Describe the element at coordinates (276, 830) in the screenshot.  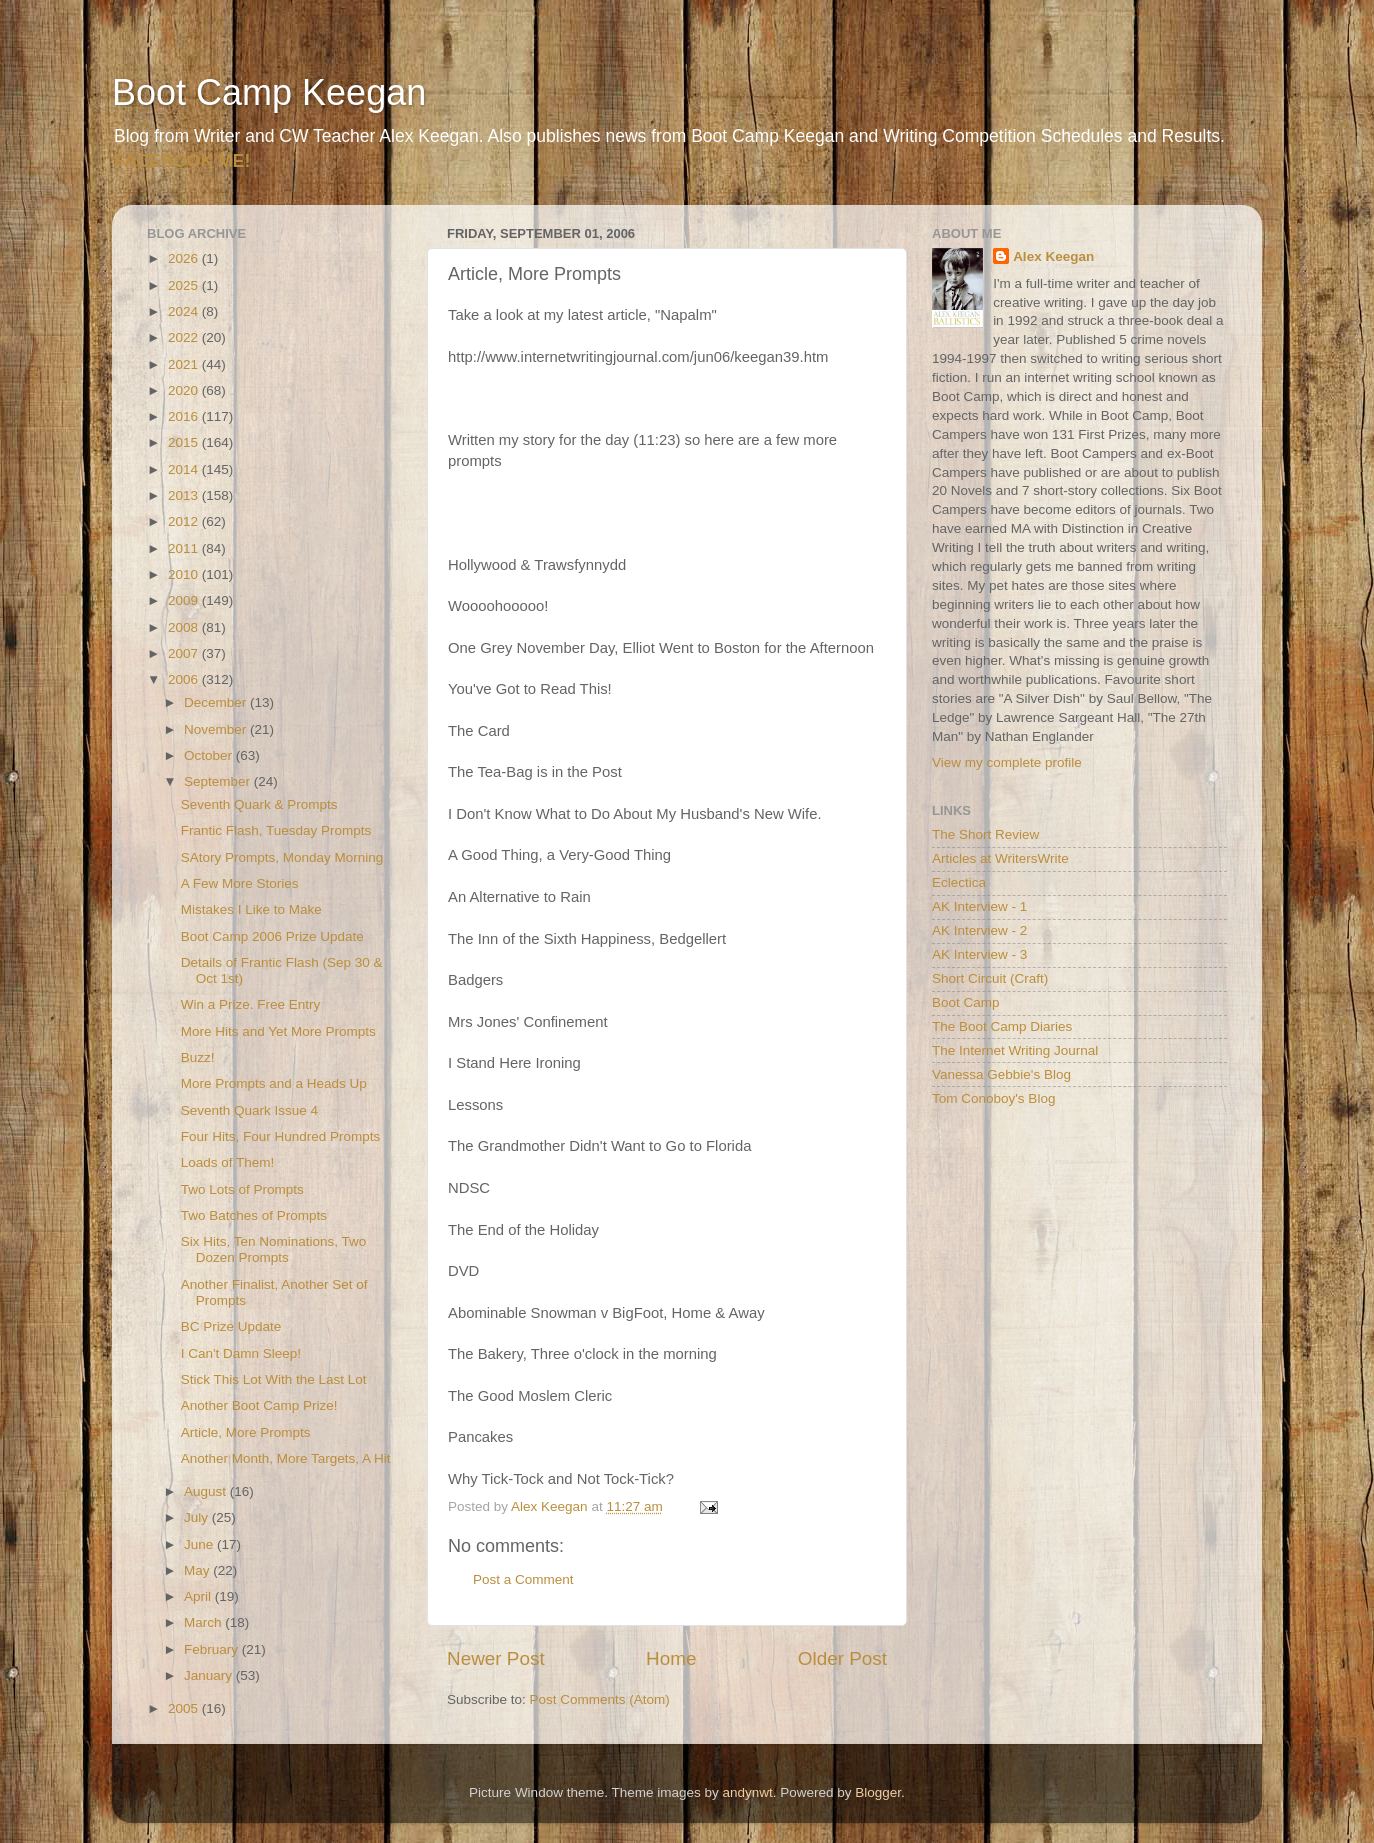
I see `Frantic Flash, Tuesday Prompts` at that location.